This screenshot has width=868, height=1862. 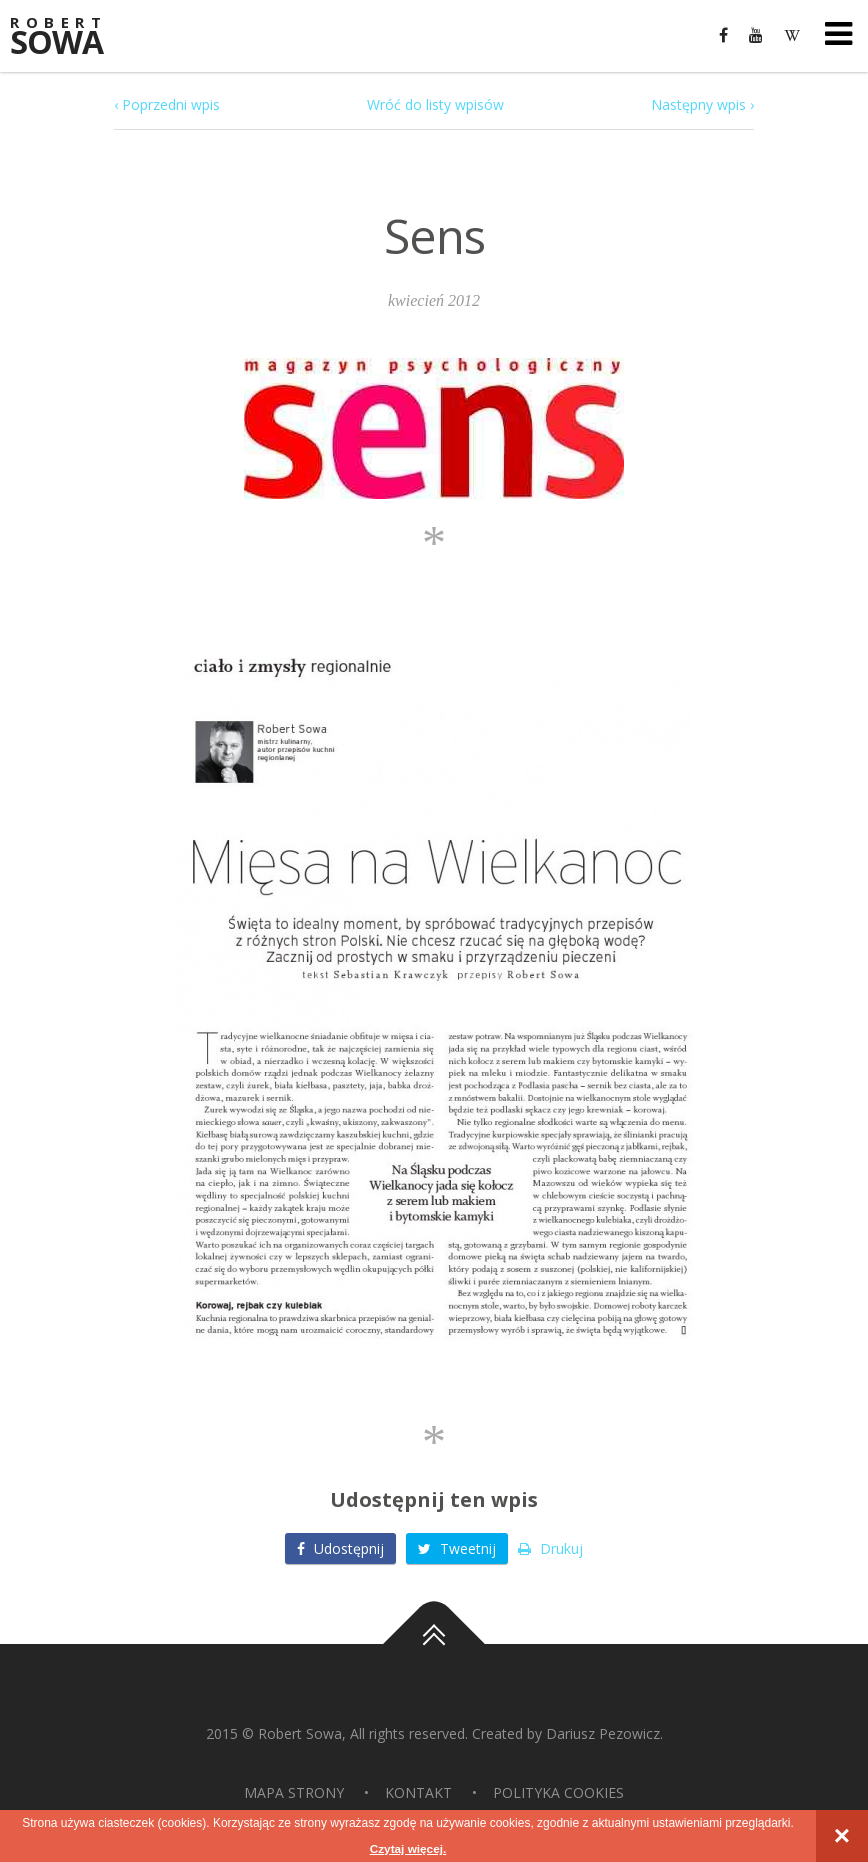 I want to click on Mapa strony, so click(x=294, y=1792).